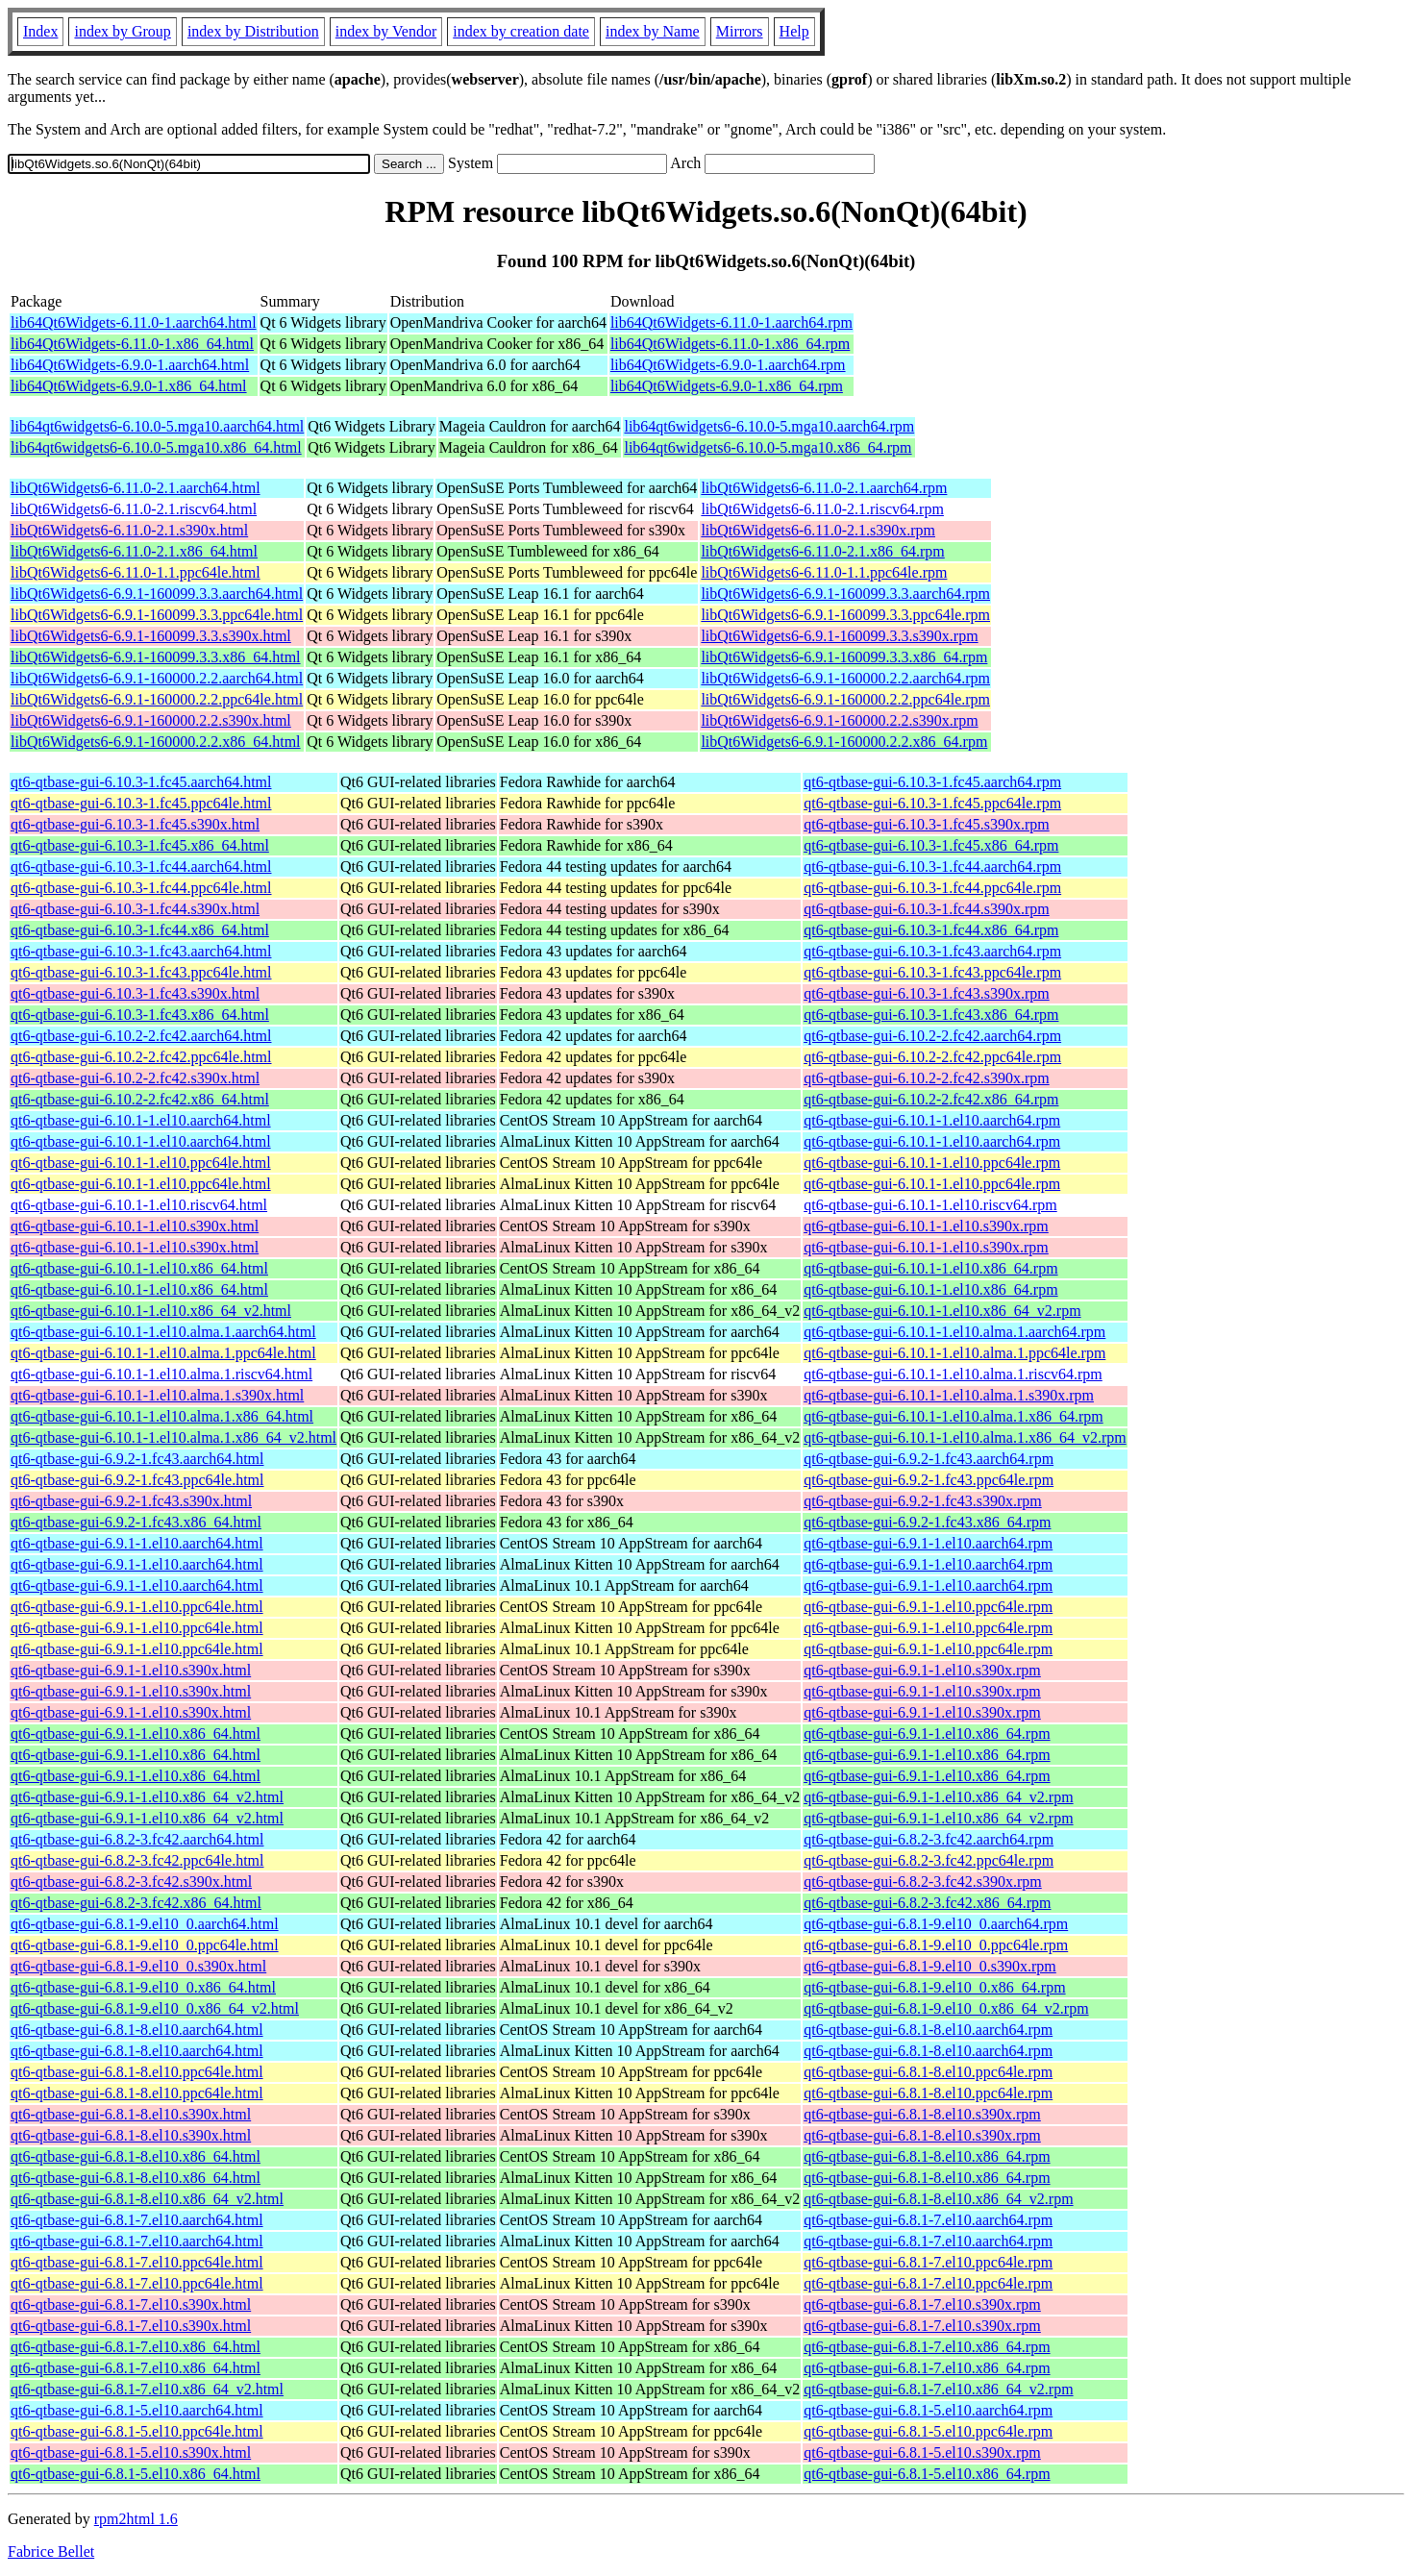  I want to click on qt6-qtbase-gui-6.8.1-8.el10.aarch64.rpm, so click(928, 2029).